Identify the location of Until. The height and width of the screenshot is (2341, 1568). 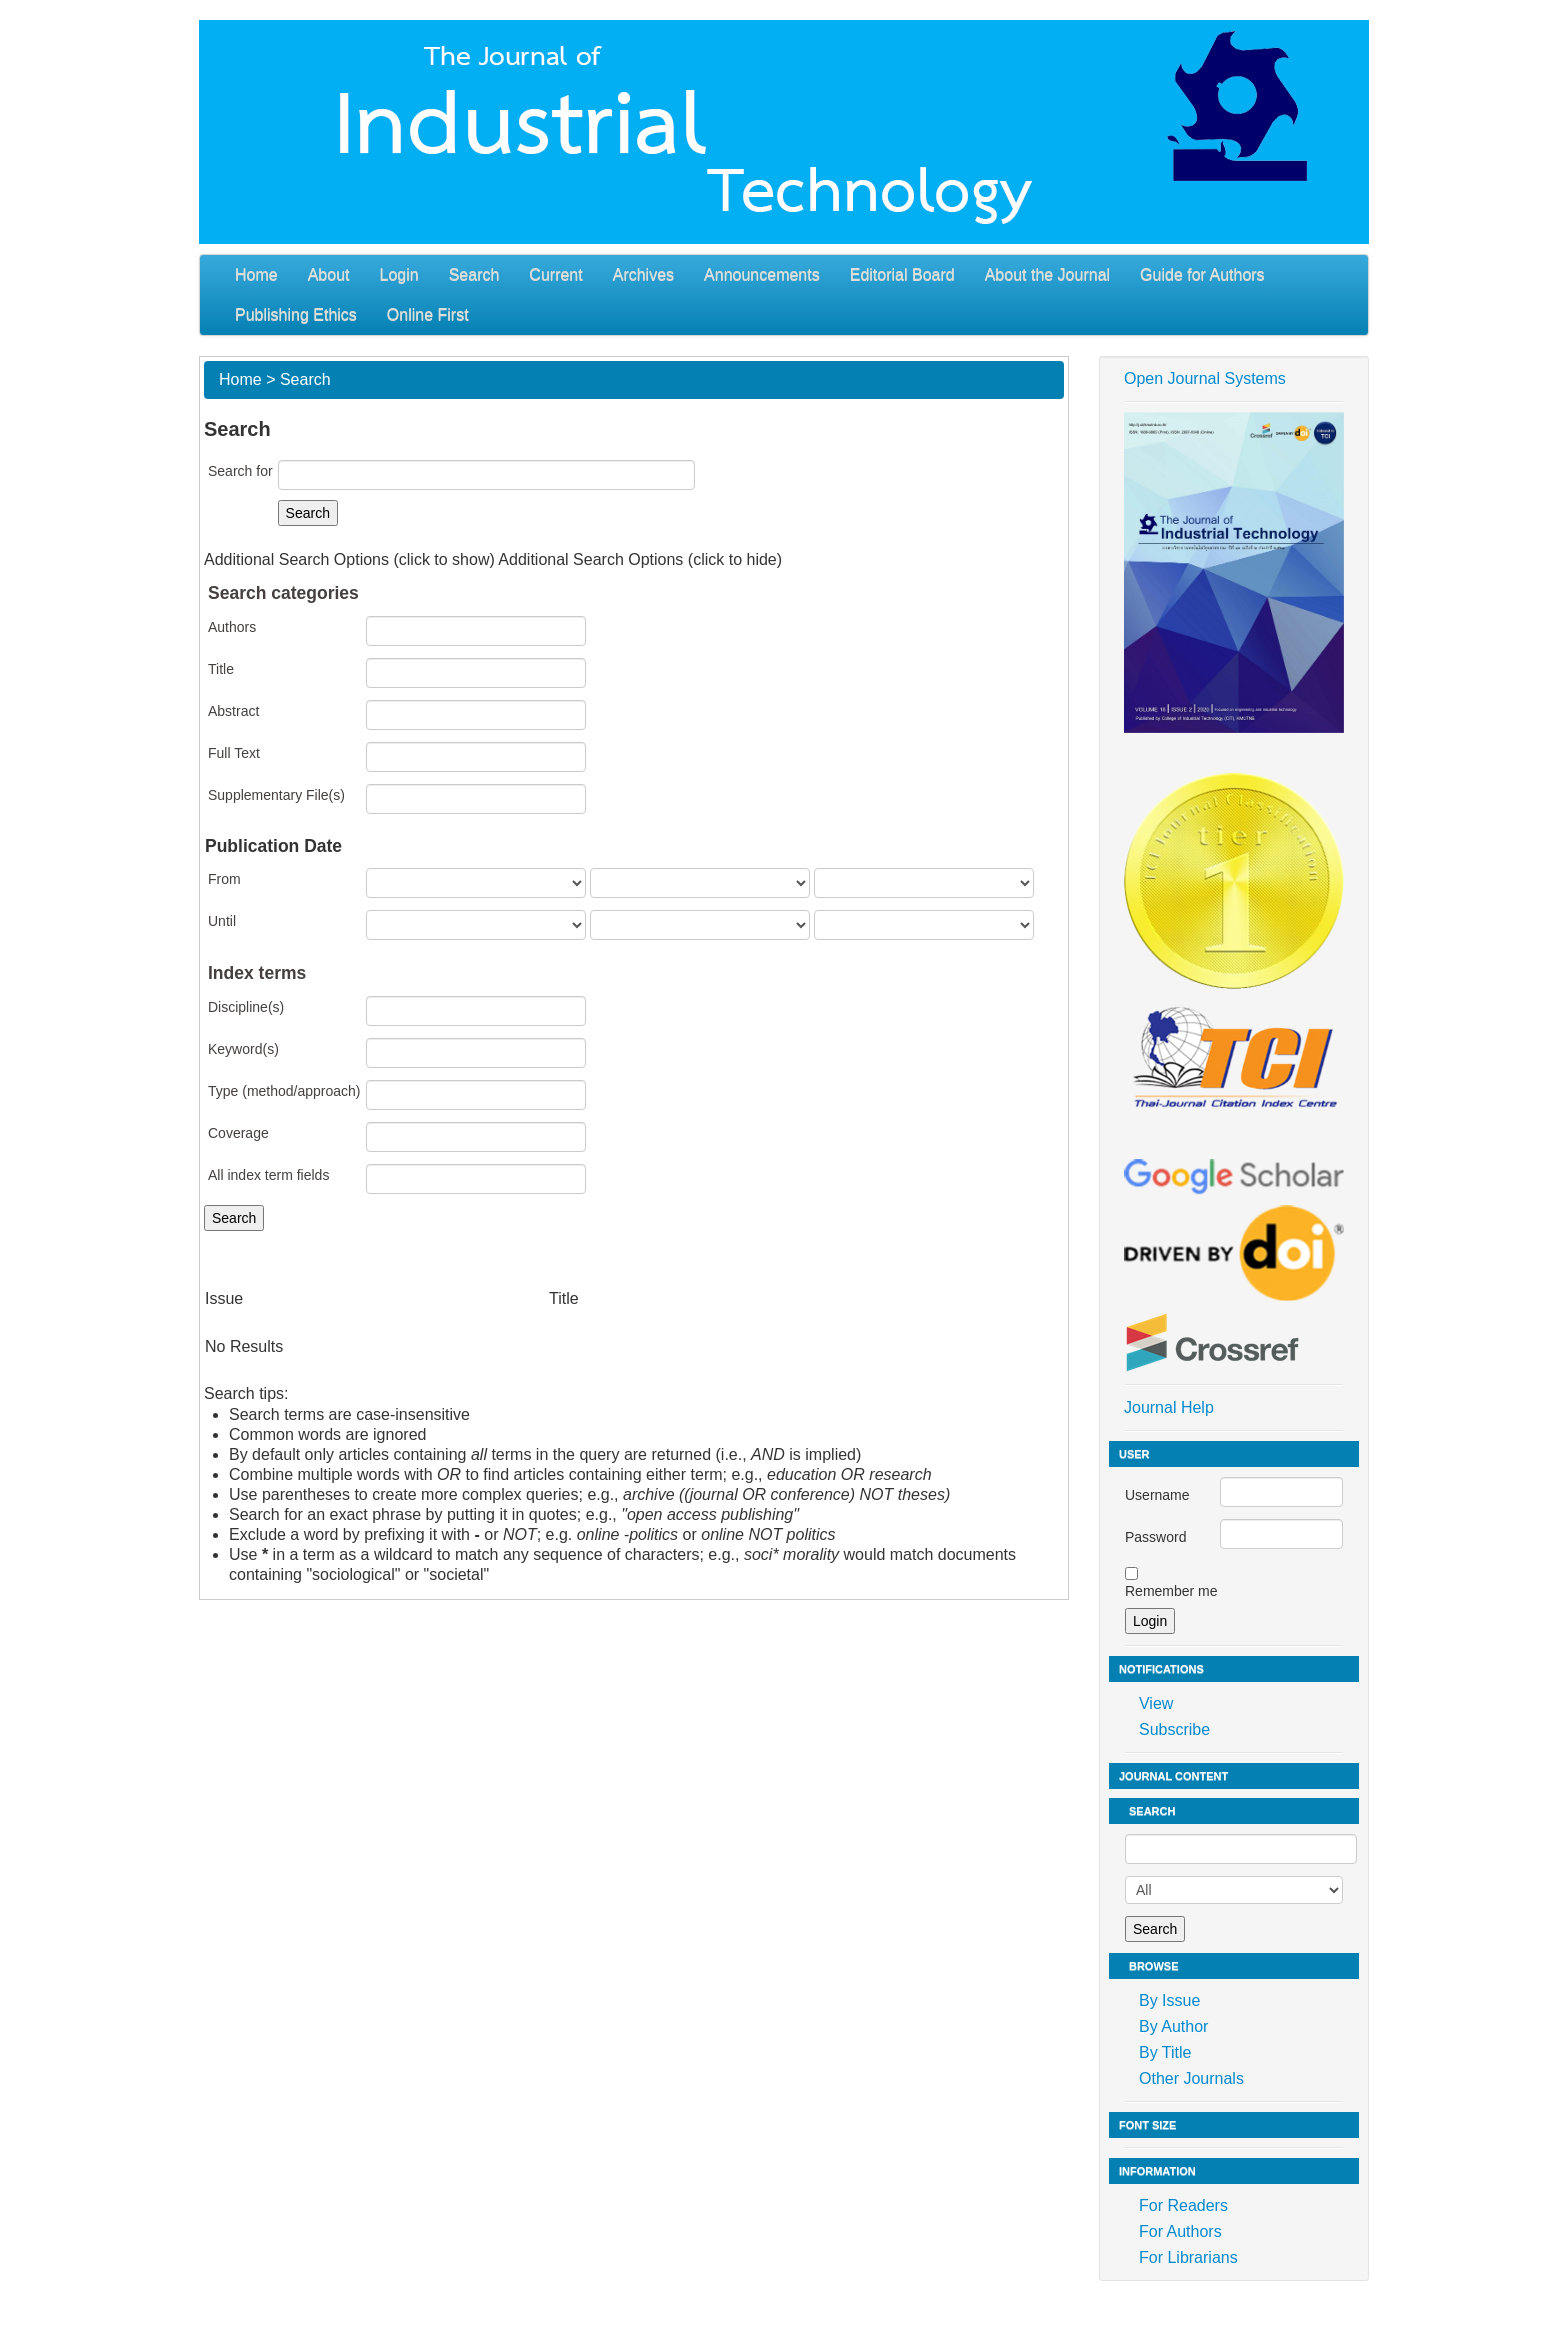
(222, 921).